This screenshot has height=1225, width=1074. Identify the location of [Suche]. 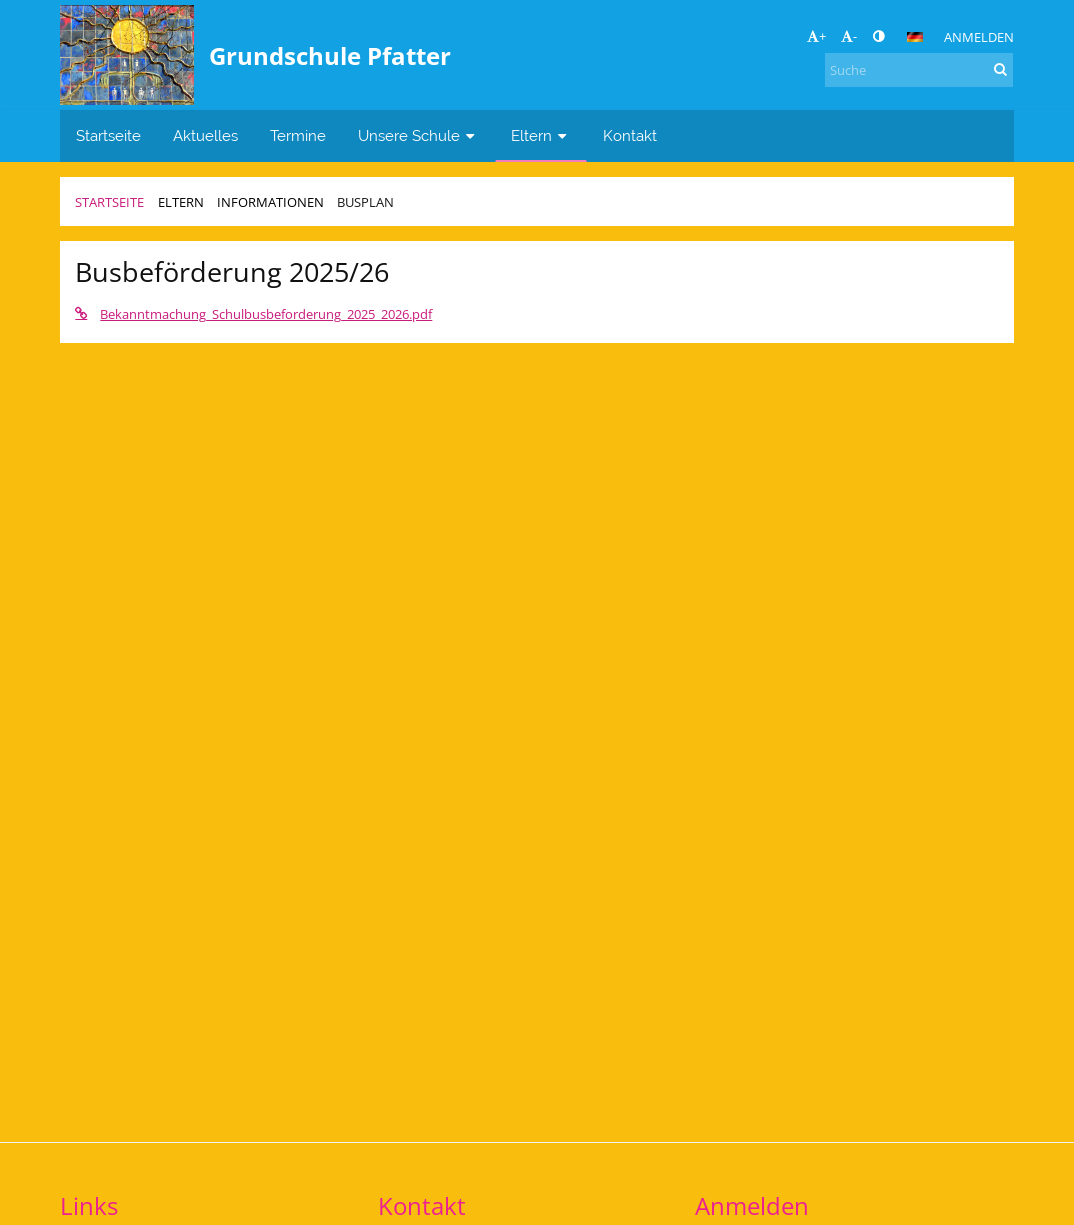
(919, 70).